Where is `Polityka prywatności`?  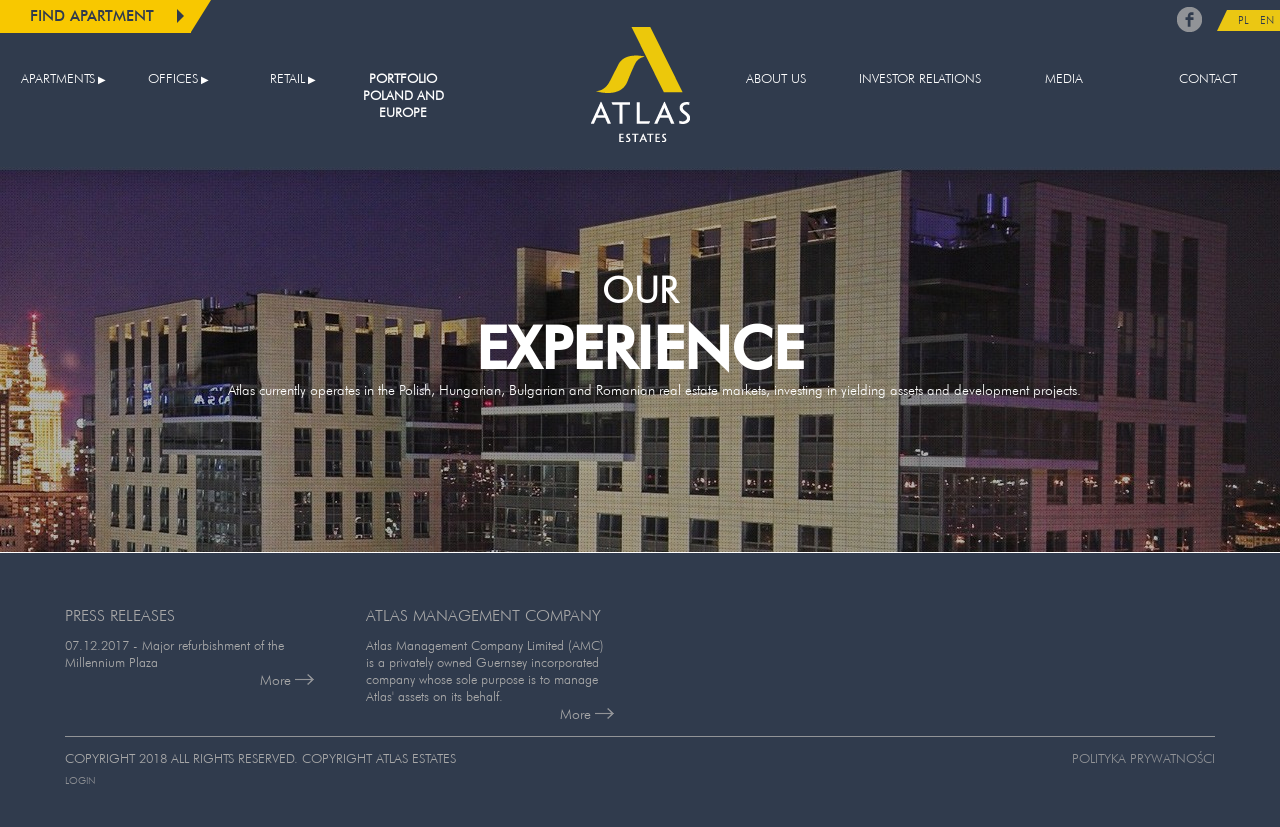
Polityka prywatności is located at coordinates (1143, 758).